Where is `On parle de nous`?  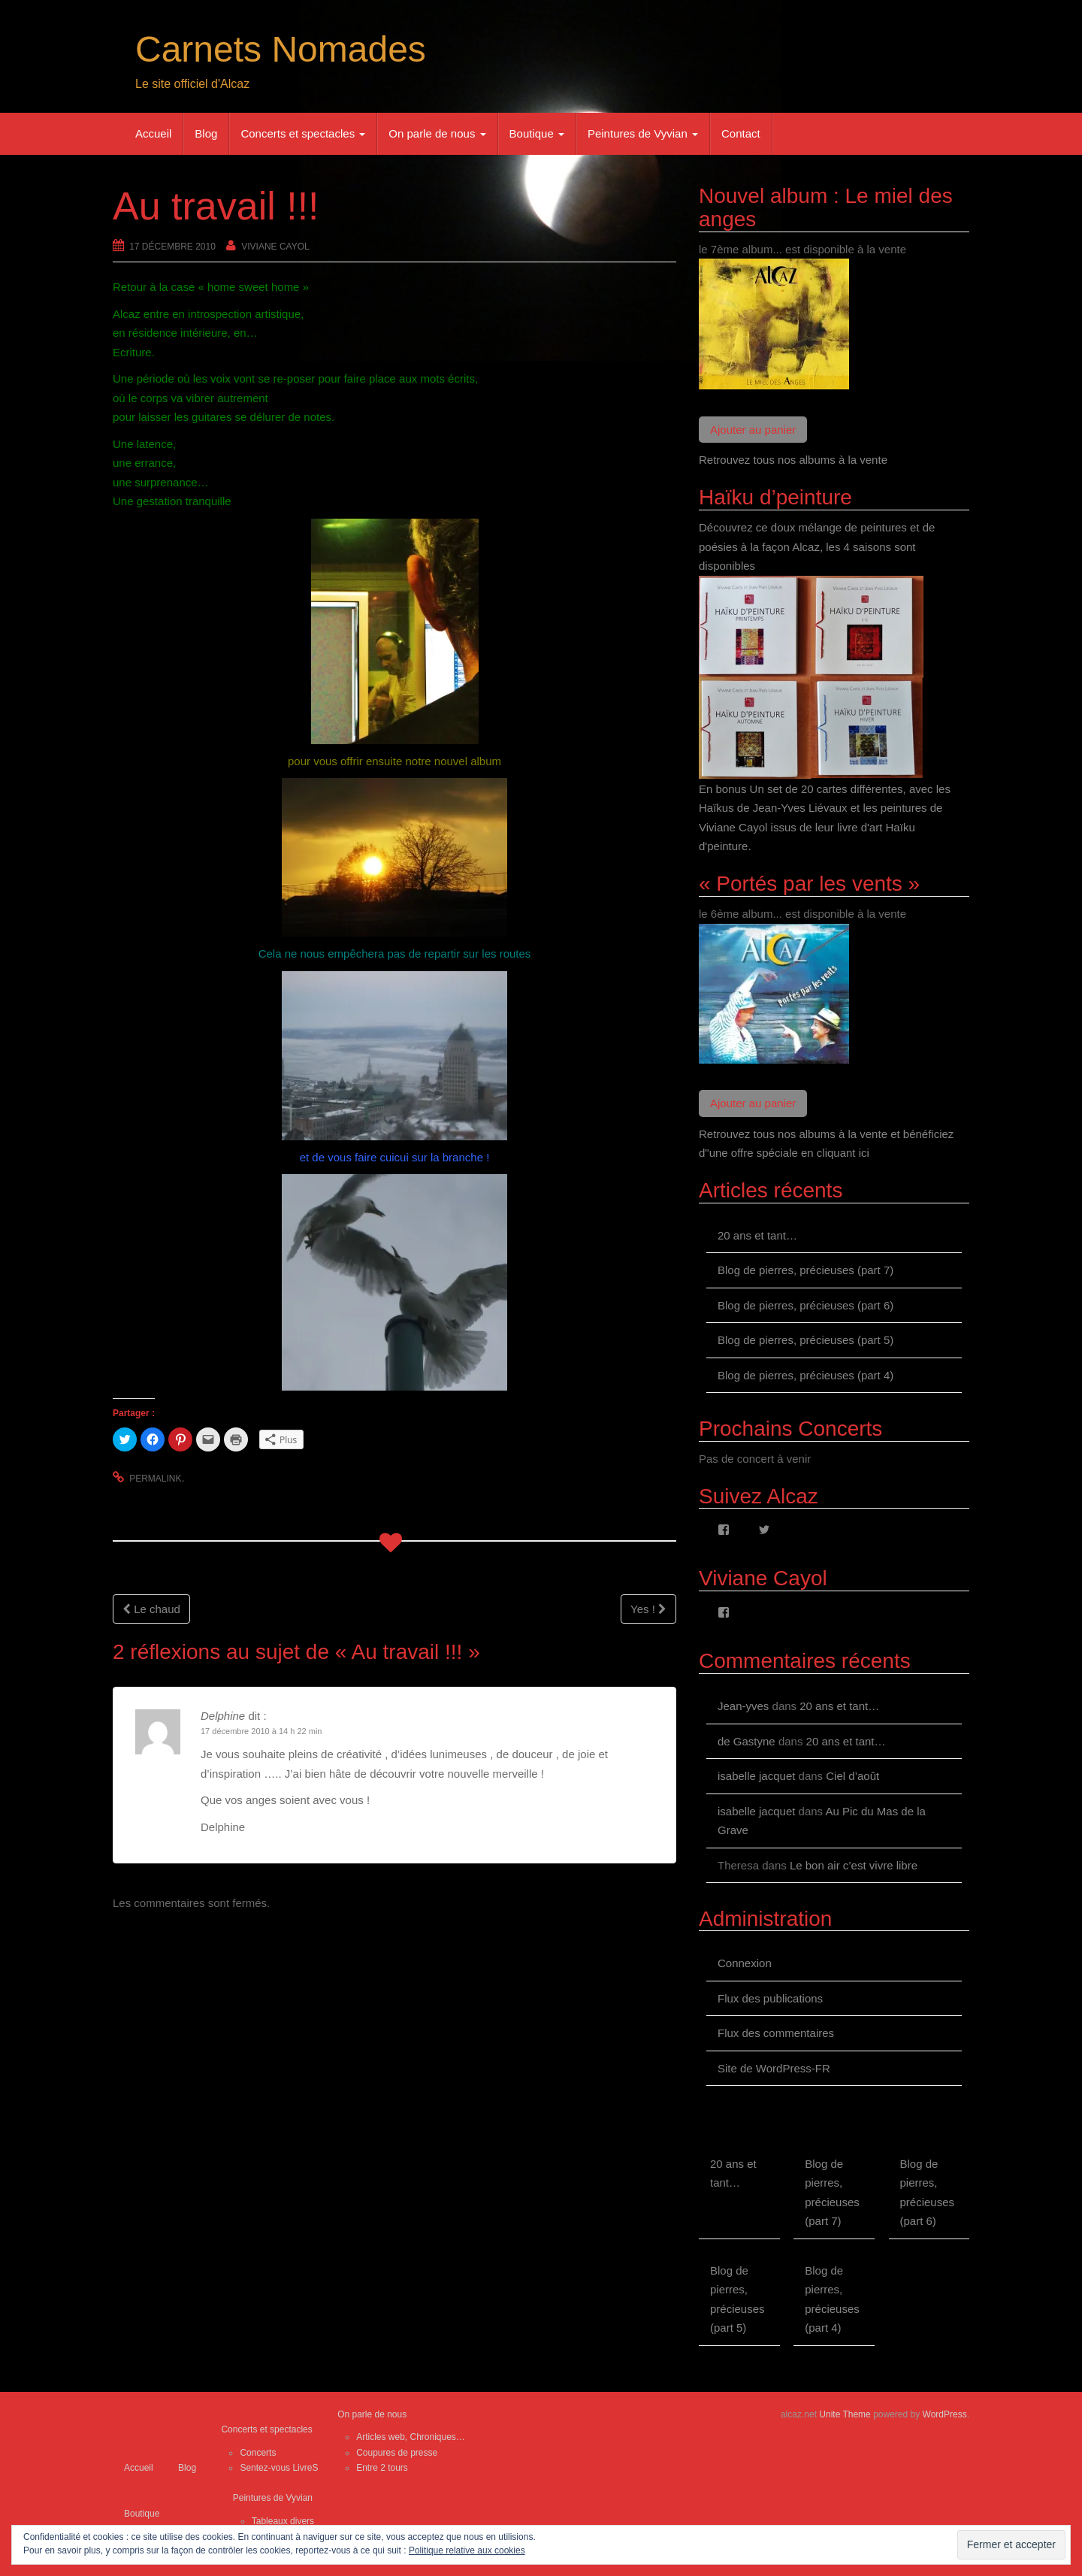 On parle de nous is located at coordinates (436, 133).